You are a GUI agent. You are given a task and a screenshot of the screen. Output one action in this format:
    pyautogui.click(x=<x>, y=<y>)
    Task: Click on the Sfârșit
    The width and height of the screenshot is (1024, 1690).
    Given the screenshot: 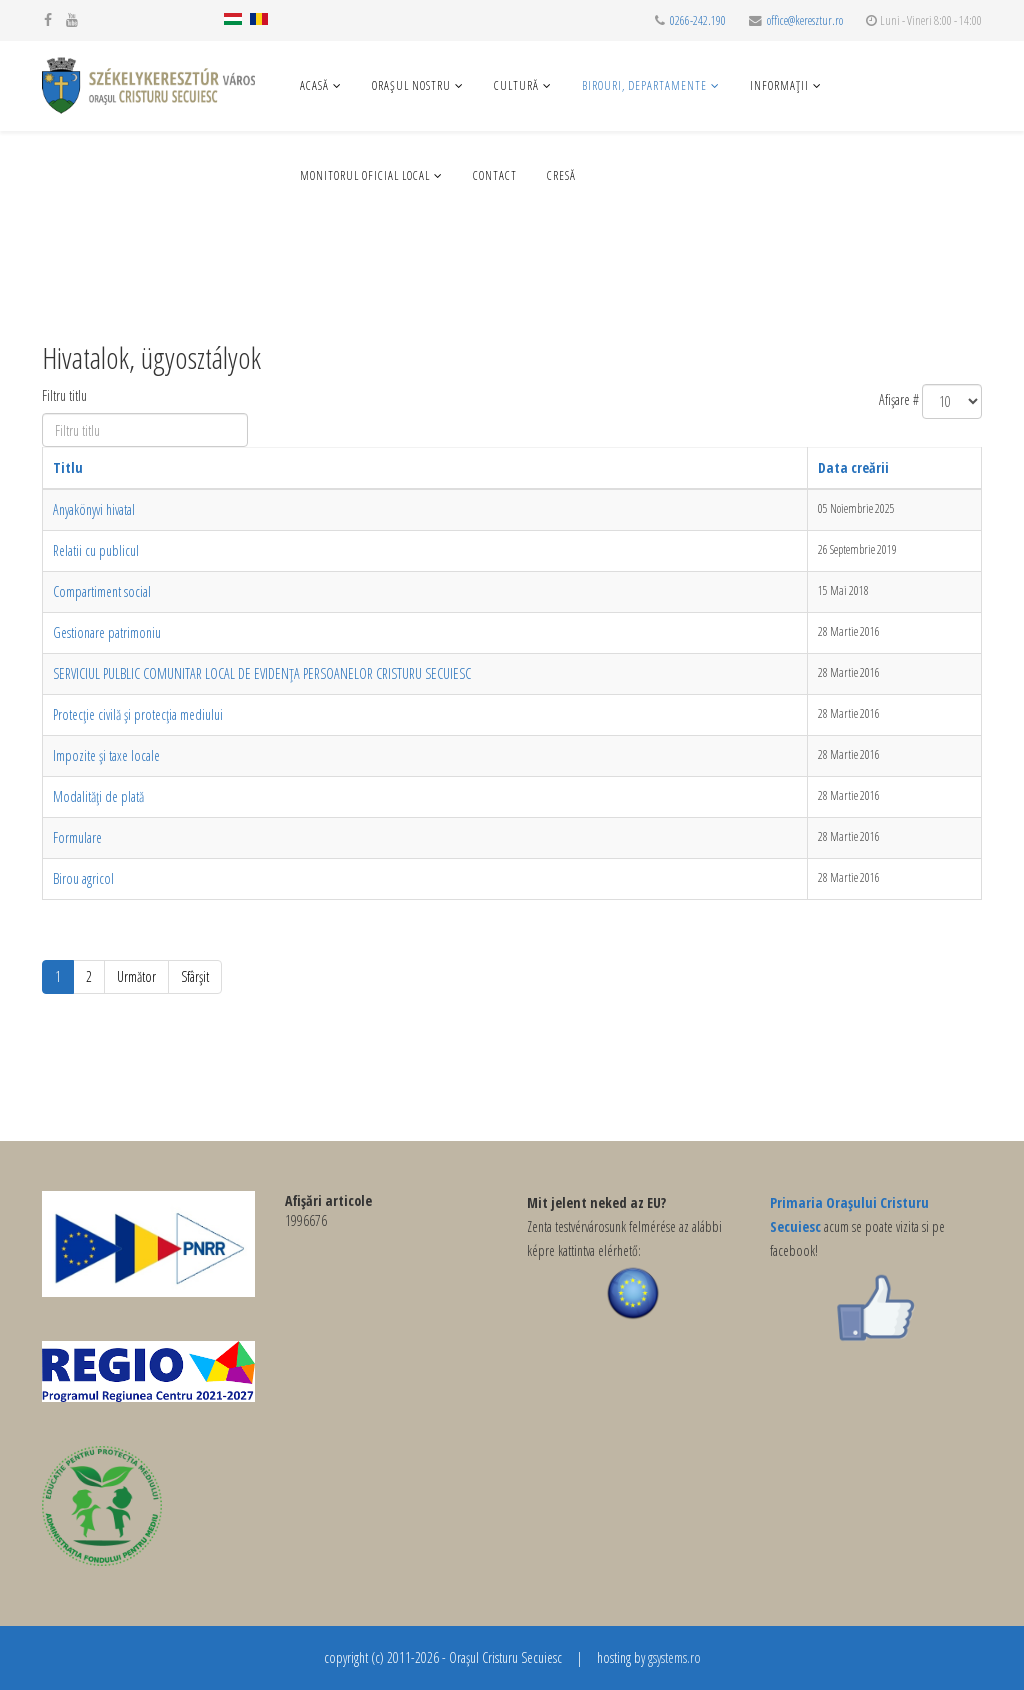 What is the action you would take?
    pyautogui.click(x=195, y=976)
    